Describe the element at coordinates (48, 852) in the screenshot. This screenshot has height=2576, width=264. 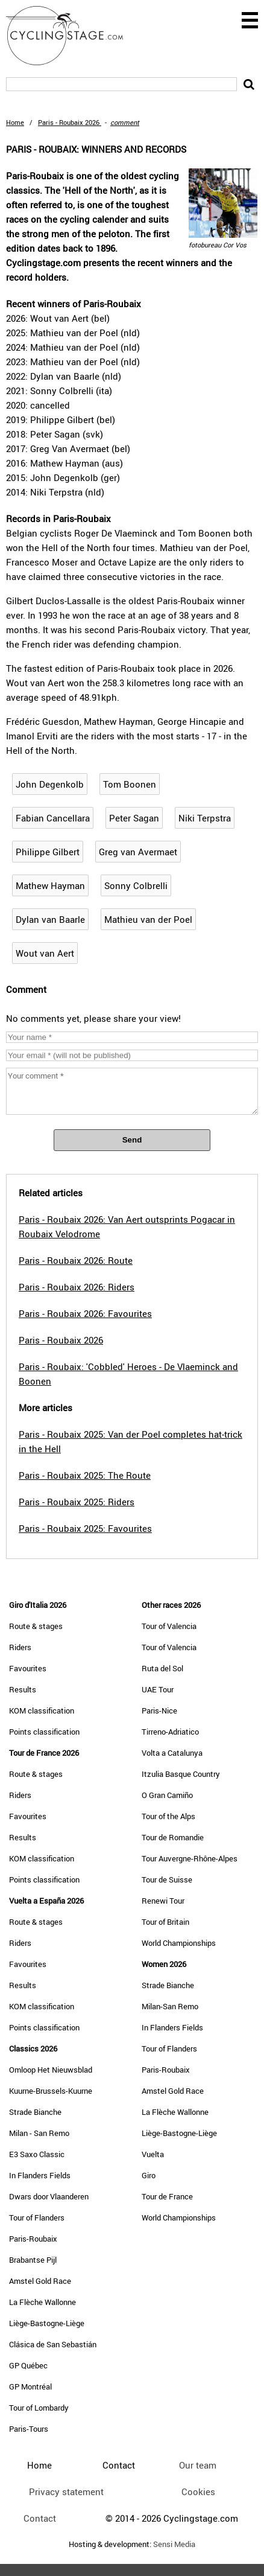
I see `Philippe Gilbert` at that location.